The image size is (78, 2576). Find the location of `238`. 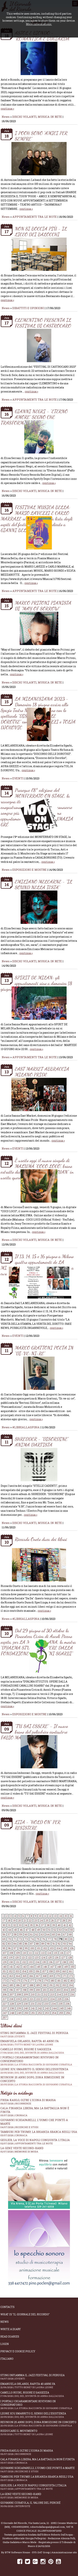

238 is located at coordinates (12, 2008).